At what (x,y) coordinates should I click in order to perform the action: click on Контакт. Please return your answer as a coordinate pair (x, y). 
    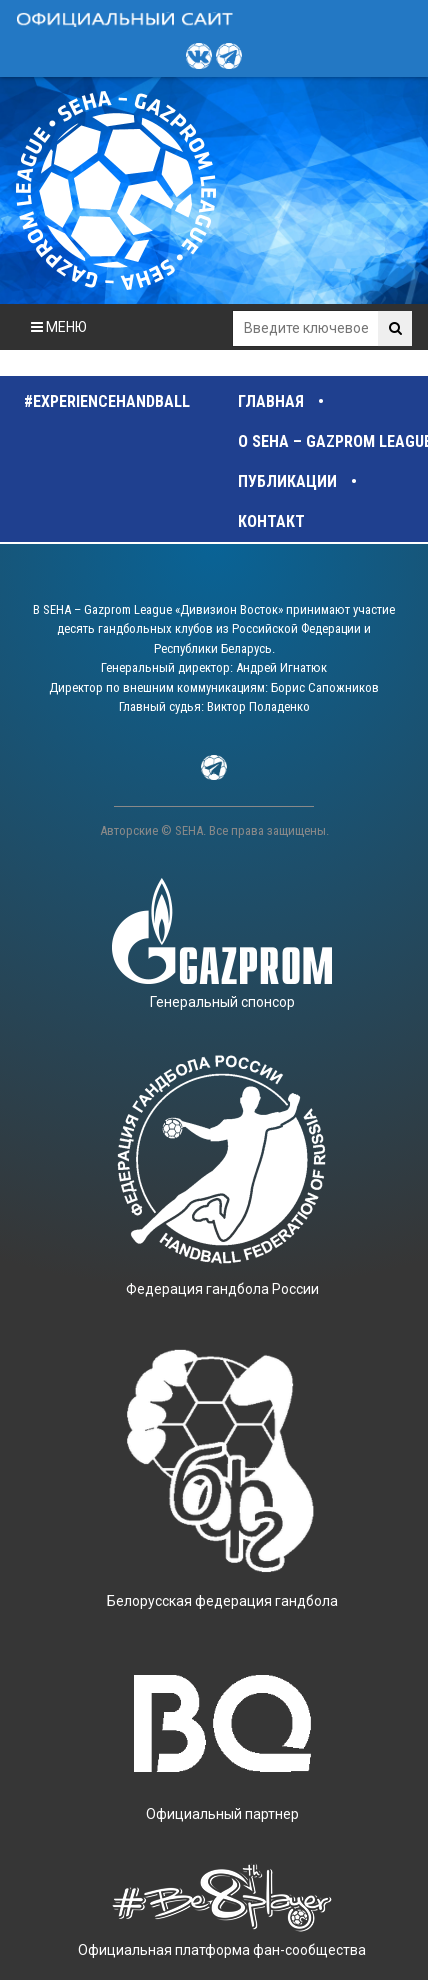
    Looking at the image, I should click on (271, 521).